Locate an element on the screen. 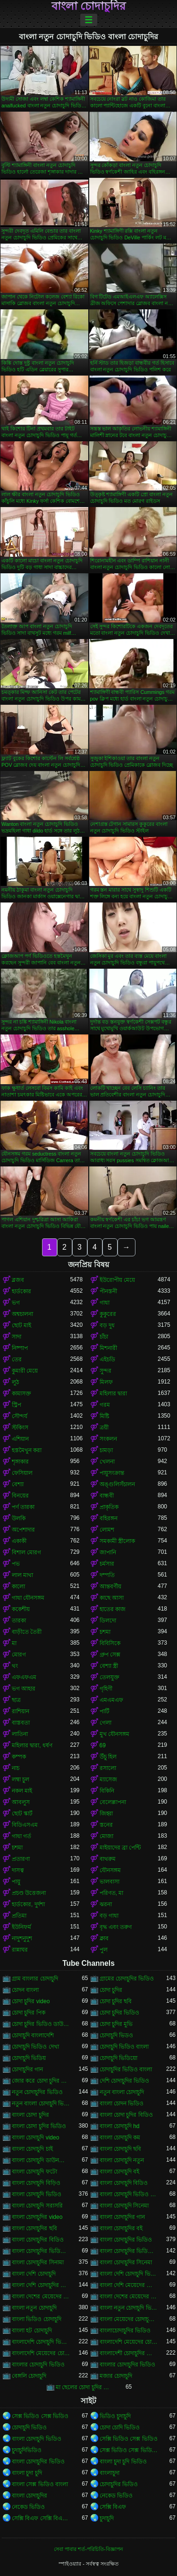  জিহ্বা is located at coordinates (106, 1813).